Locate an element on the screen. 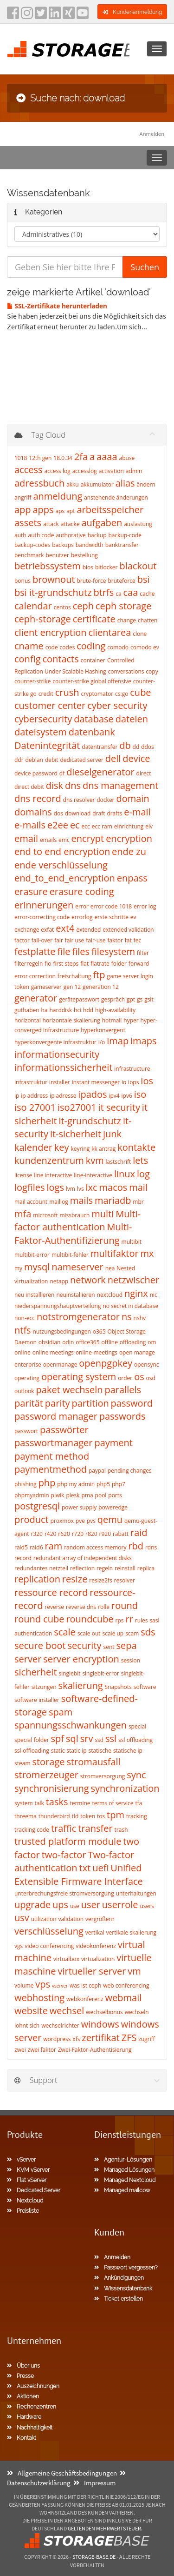 The image size is (174, 2576). rbd is located at coordinates (135, 1546).